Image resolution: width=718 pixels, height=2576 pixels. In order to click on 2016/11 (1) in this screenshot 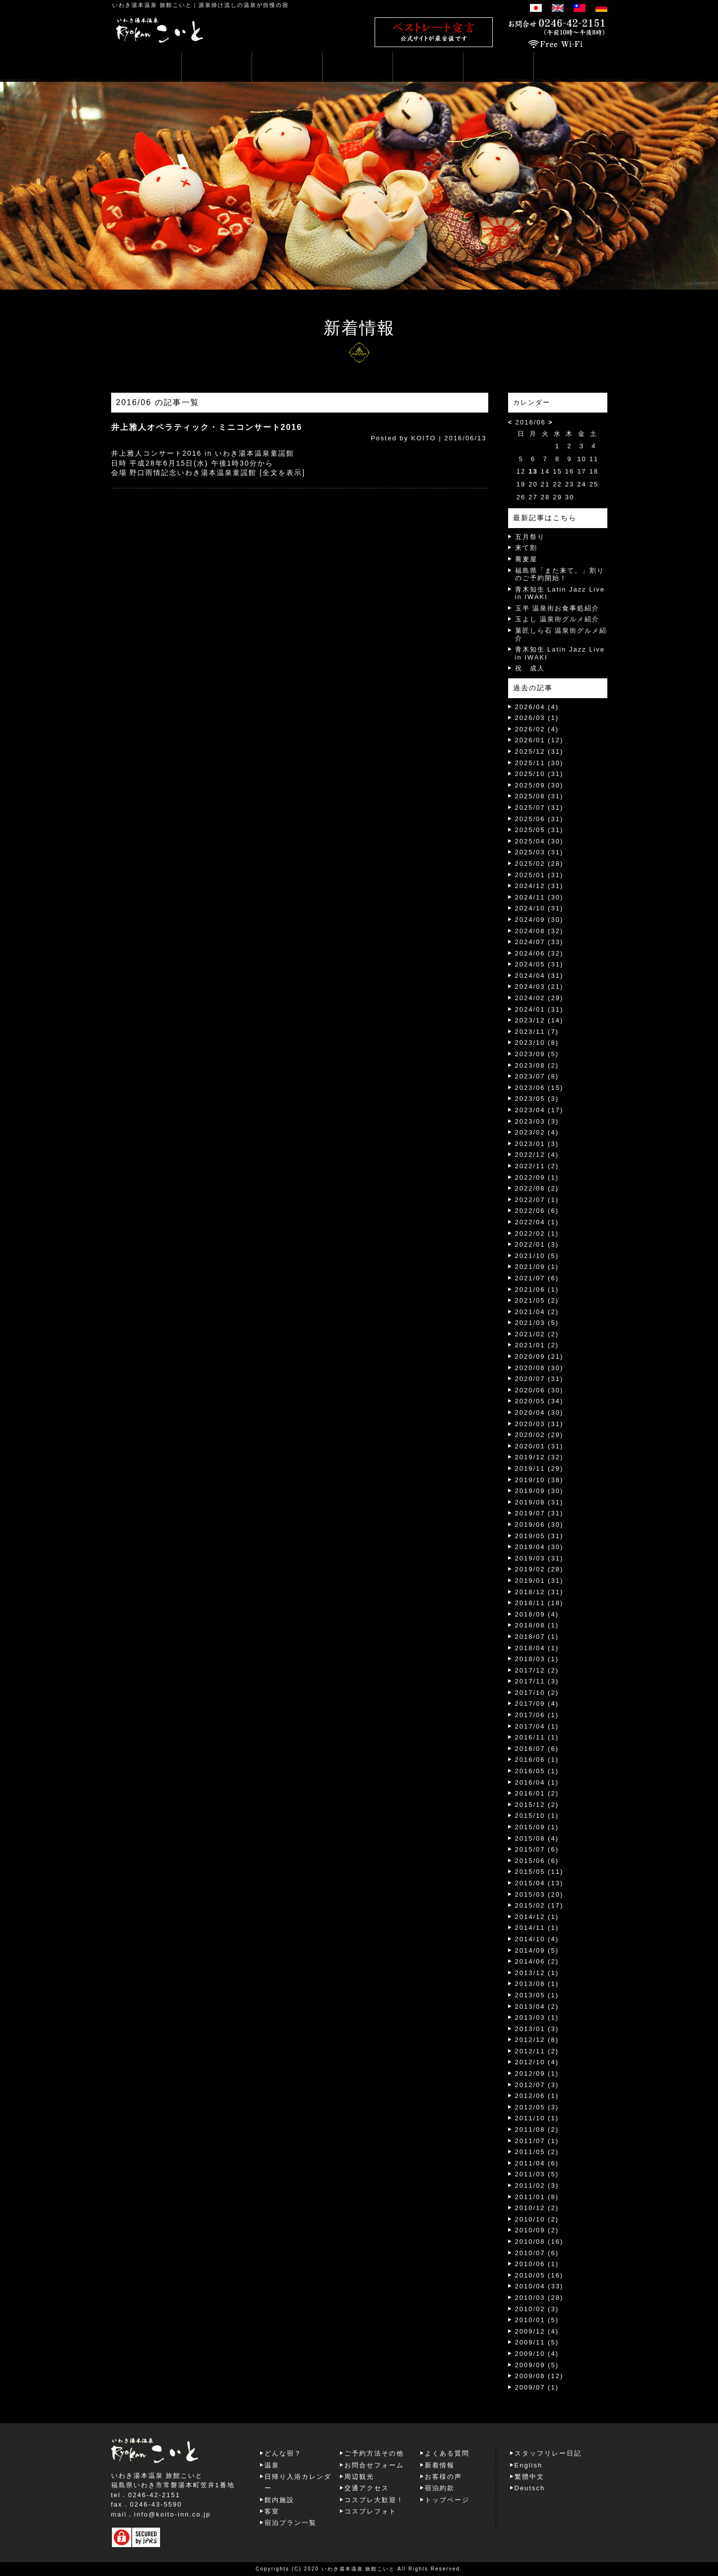, I will do `click(537, 1737)`.